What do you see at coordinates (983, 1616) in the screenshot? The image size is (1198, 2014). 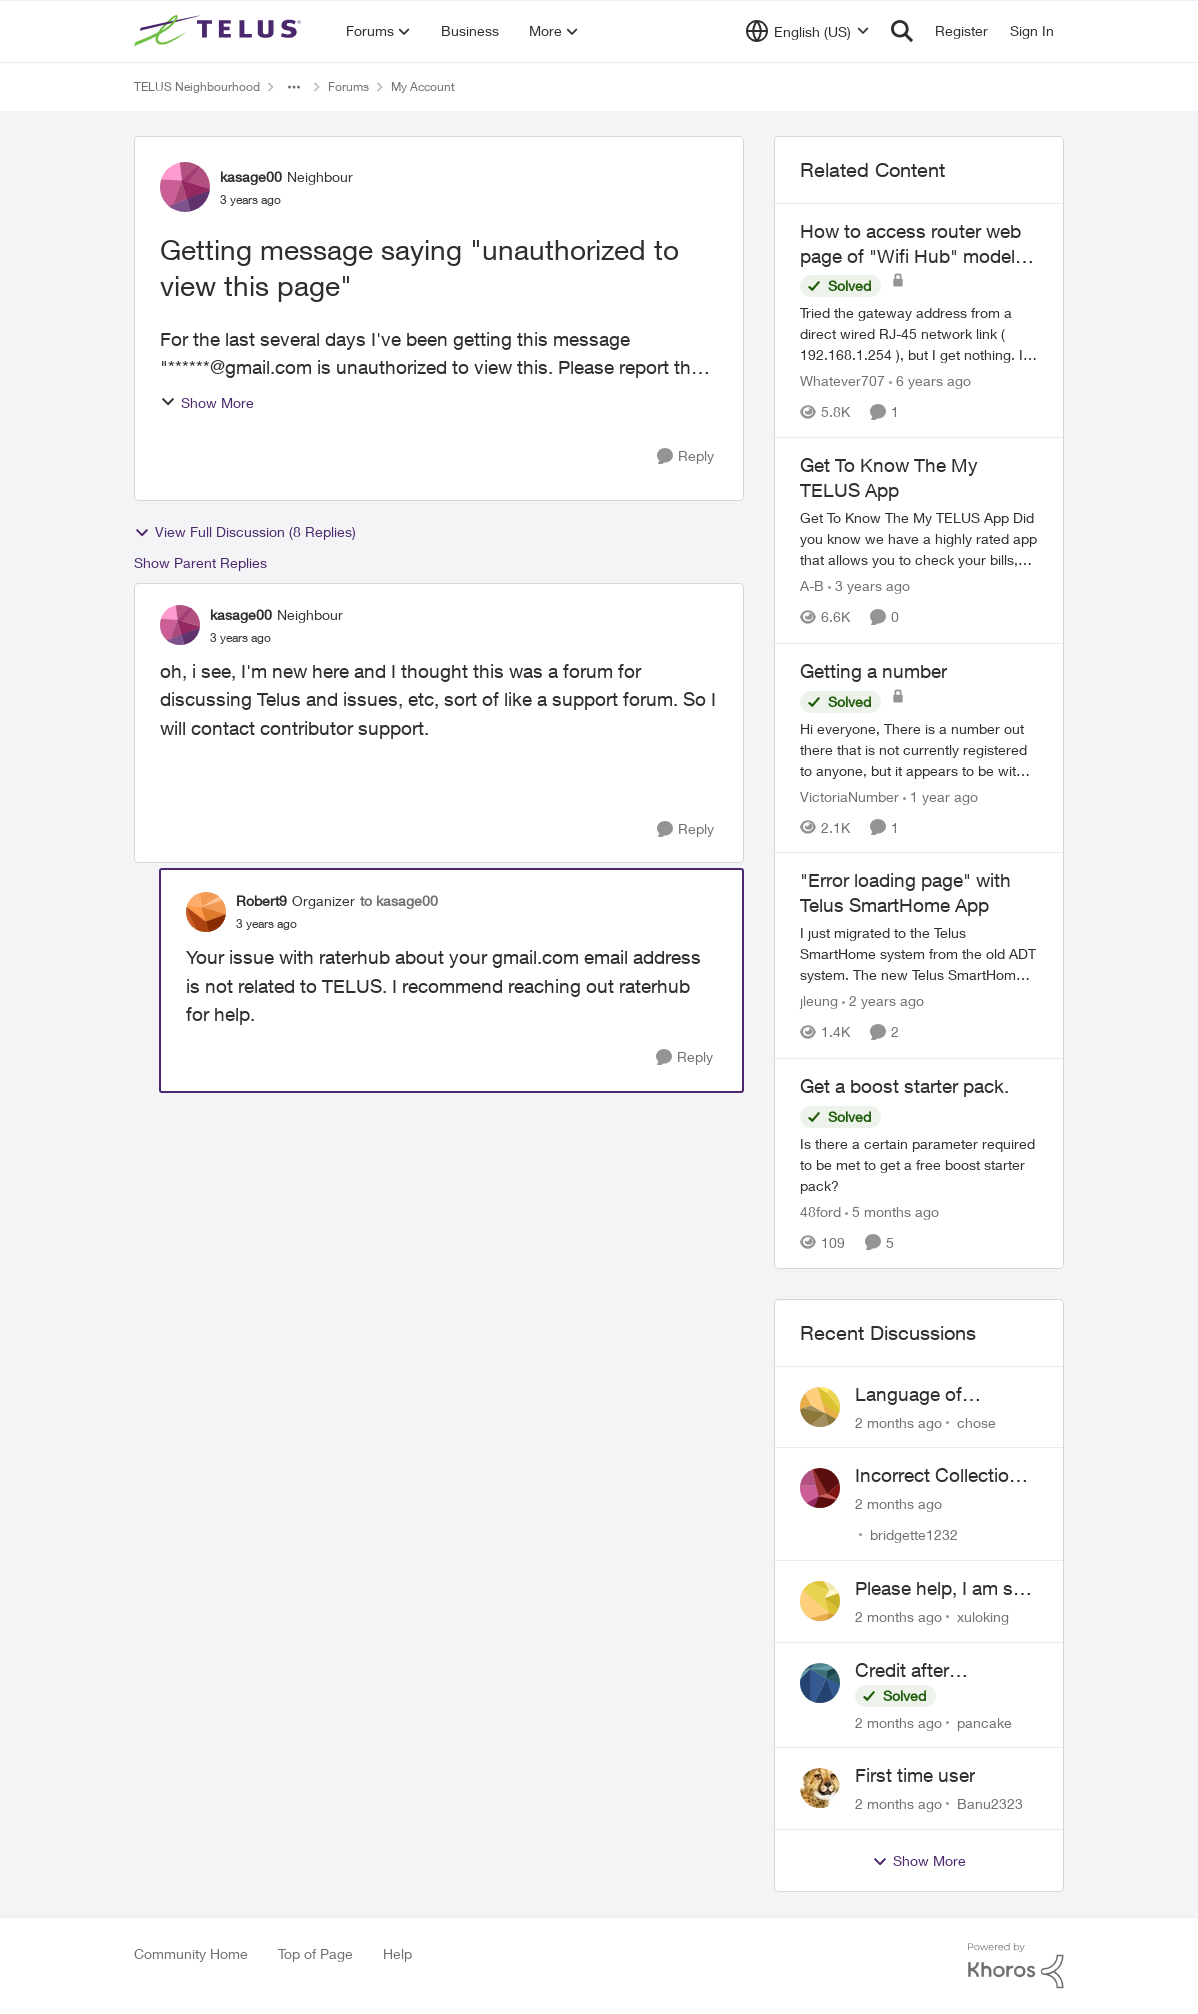 I see `xuloking [View Profile: xuloking,]` at bounding box center [983, 1616].